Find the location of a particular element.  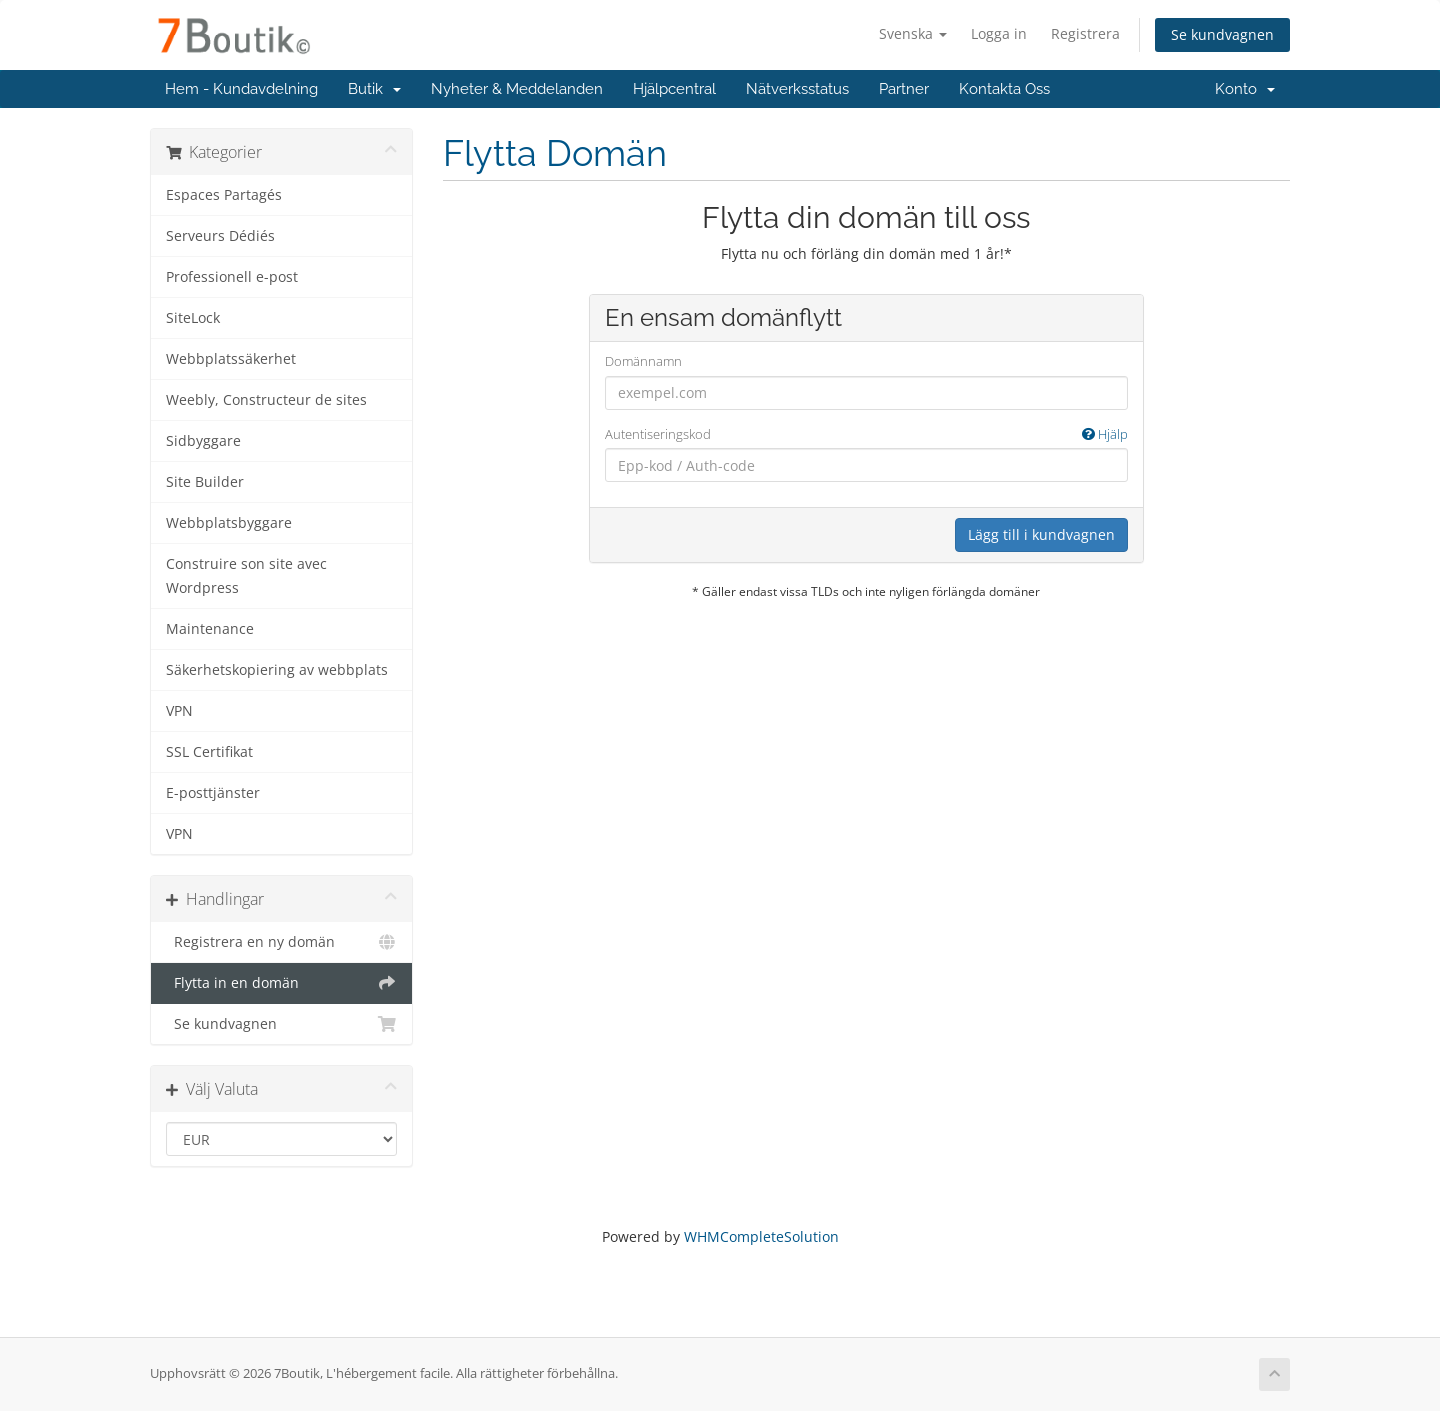

SiteLock is located at coordinates (193, 318).